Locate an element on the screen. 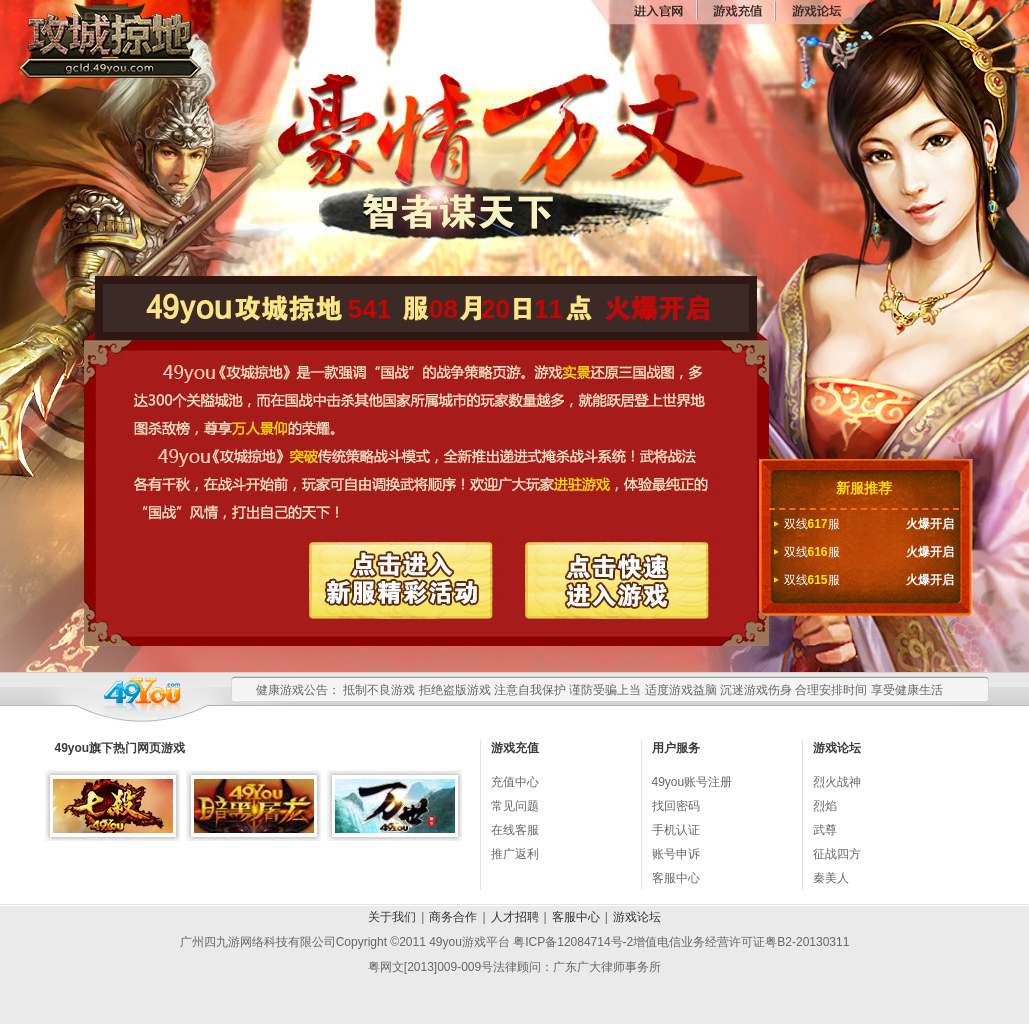  征战四方 is located at coordinates (837, 854).